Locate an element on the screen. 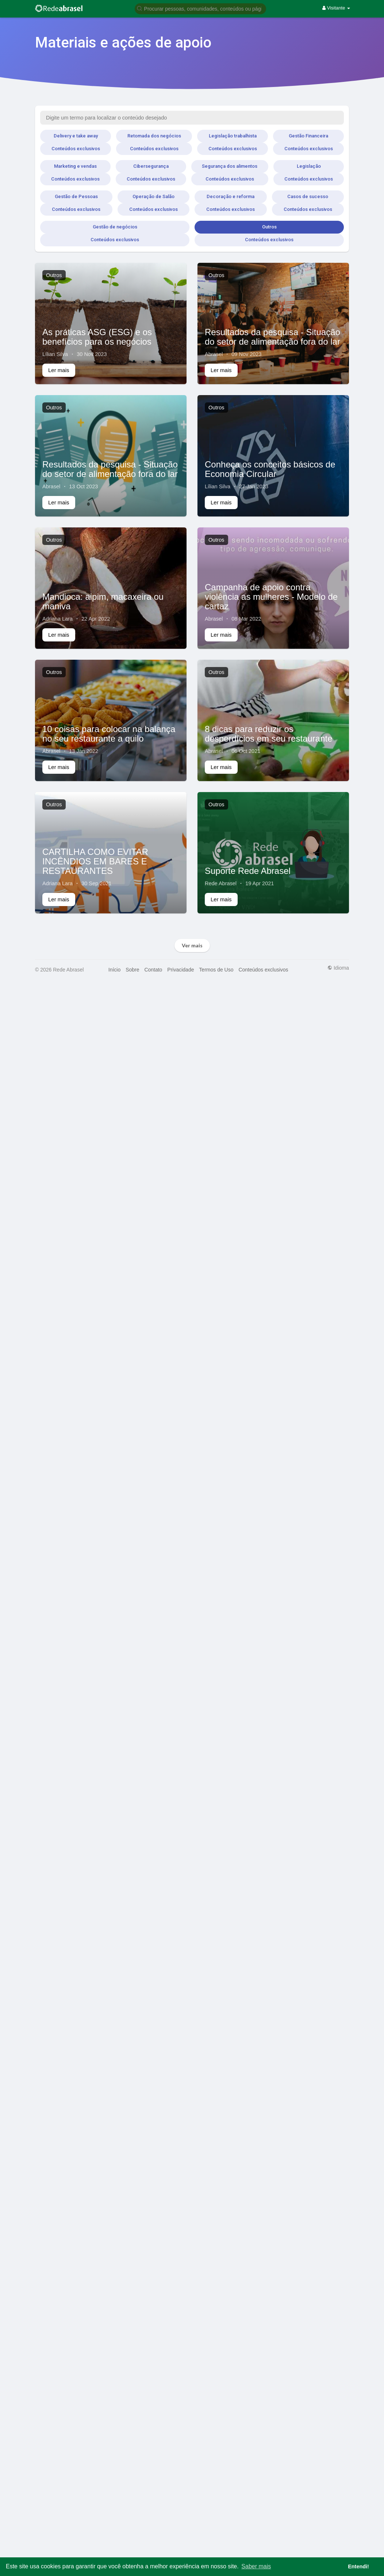 This screenshot has height=2576, width=384. Gestão Financeira is located at coordinates (308, 136).